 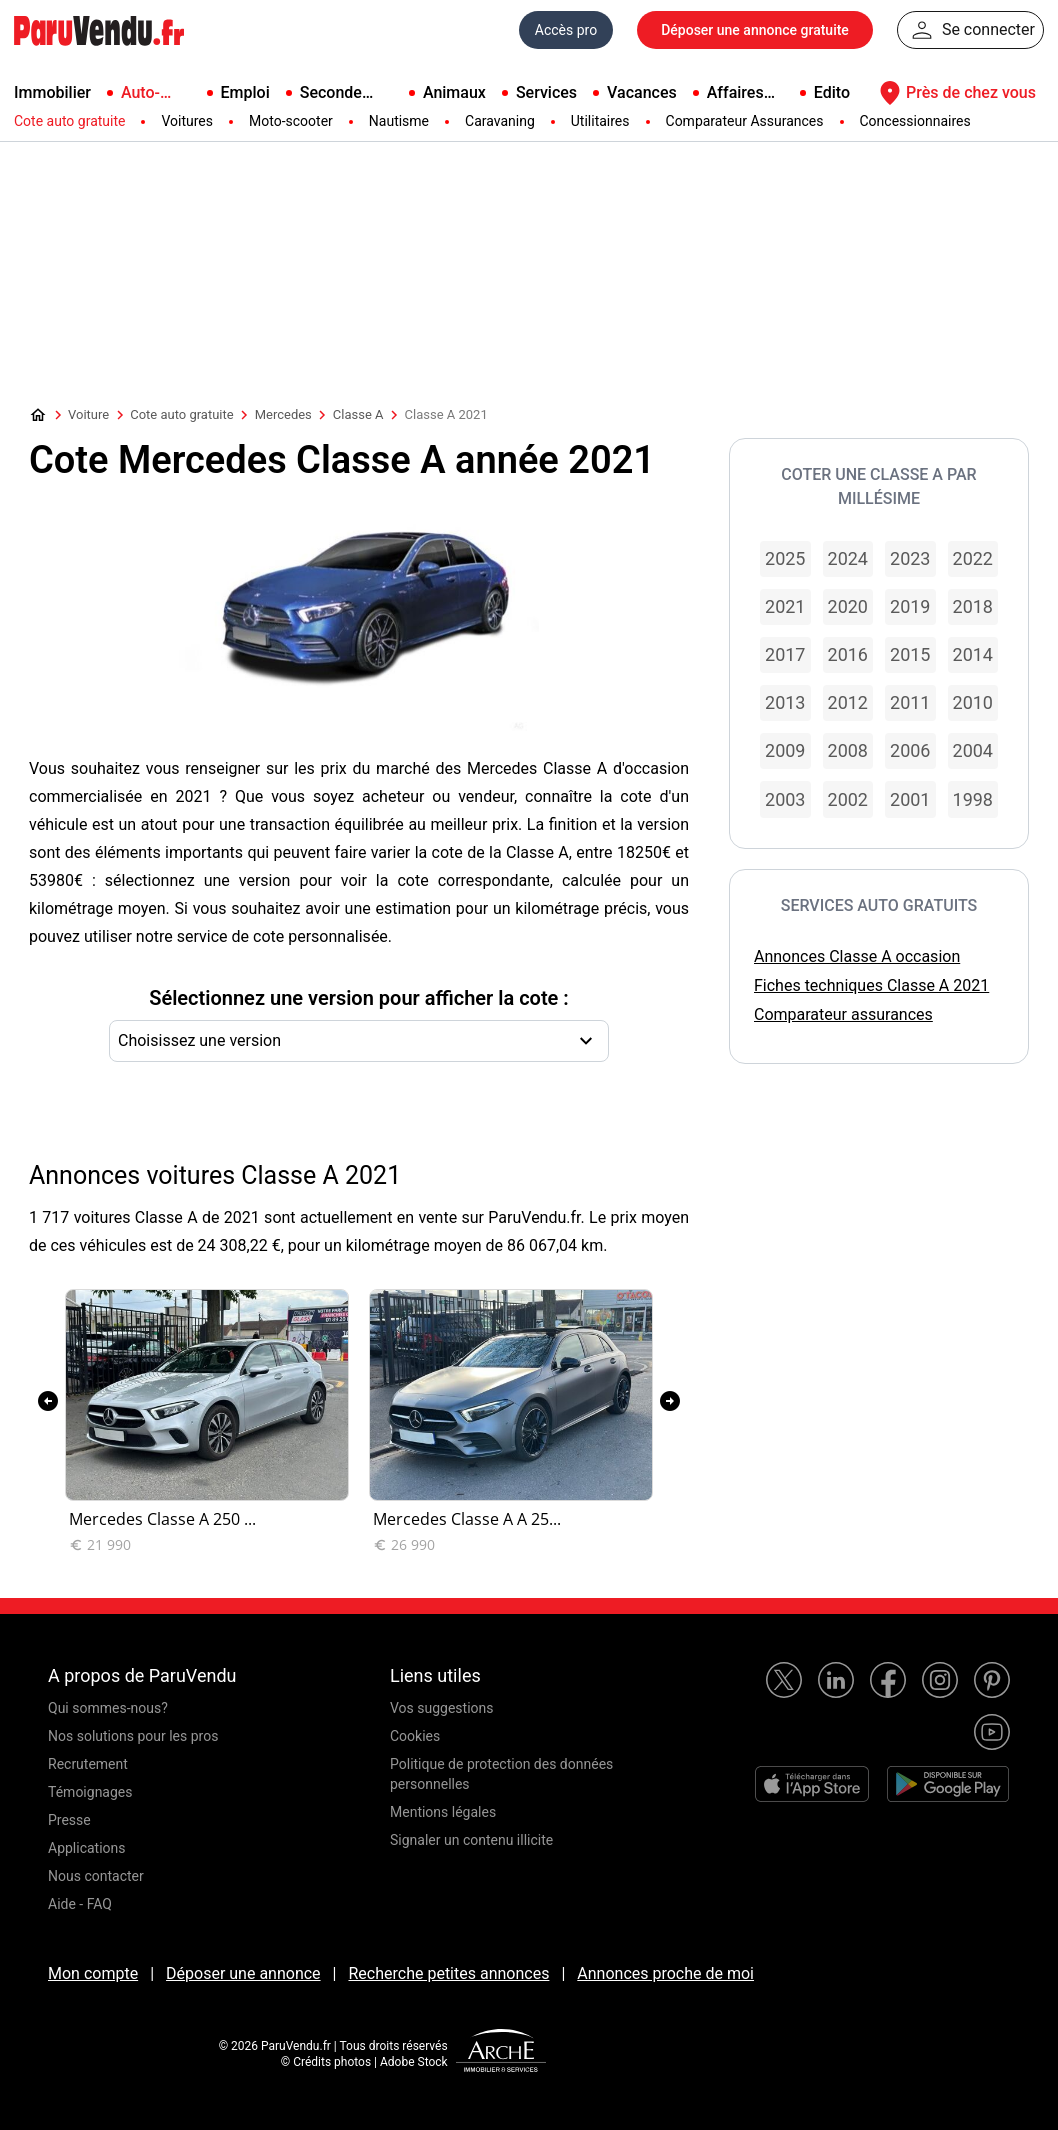 I want to click on 2018, so click(x=973, y=606).